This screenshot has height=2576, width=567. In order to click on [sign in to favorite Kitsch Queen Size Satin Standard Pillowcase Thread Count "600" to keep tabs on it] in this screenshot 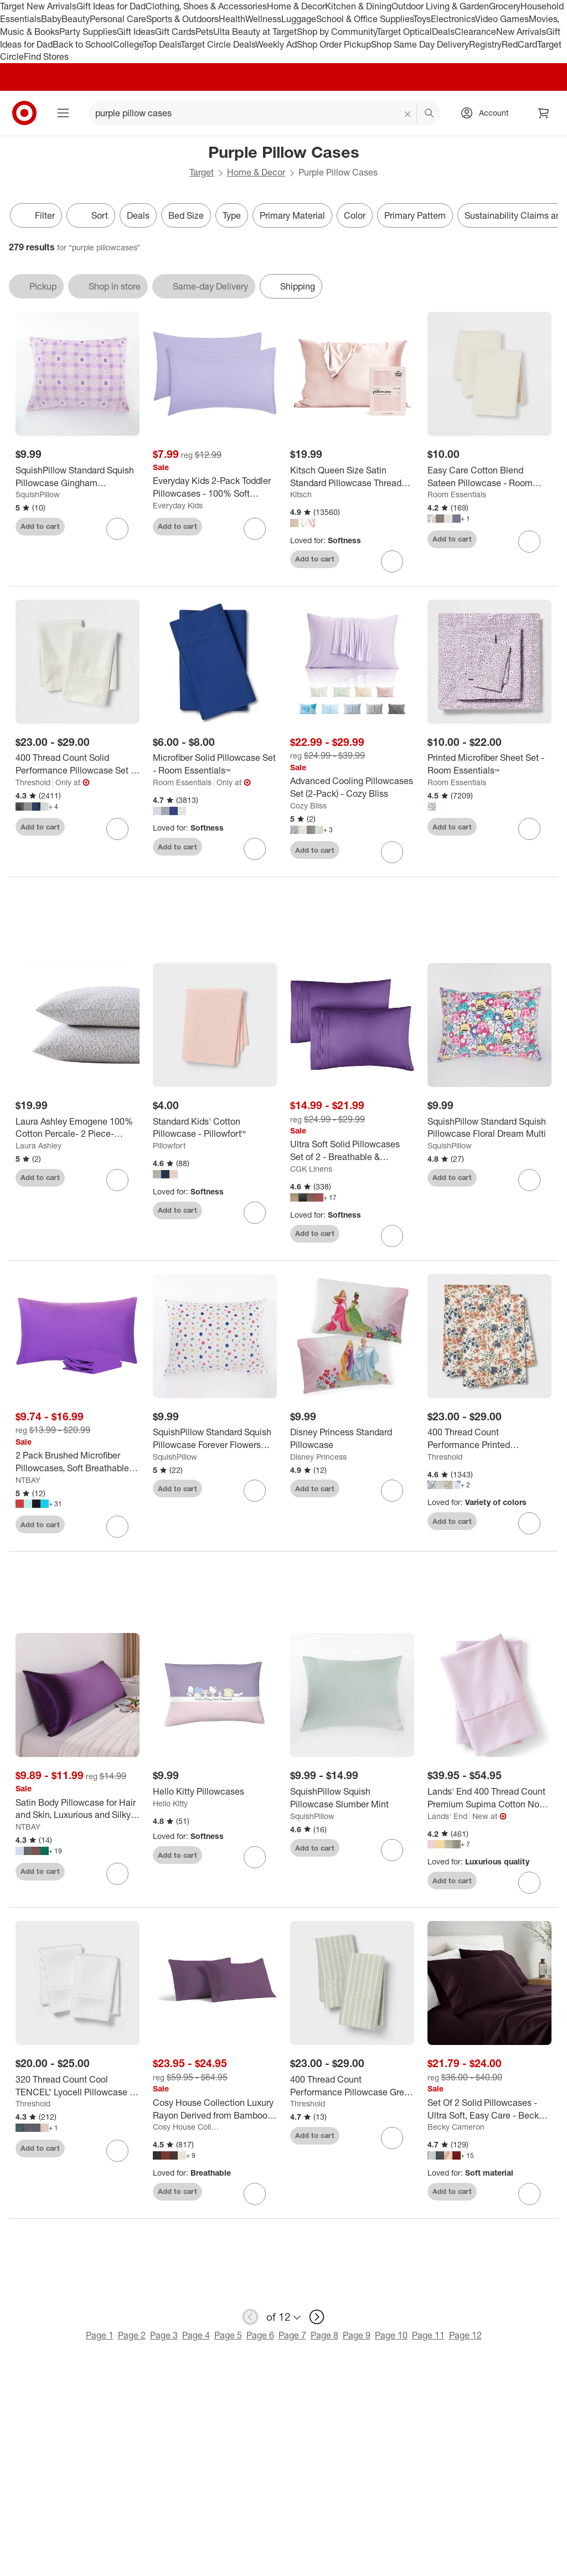, I will do `click(392, 561)`.